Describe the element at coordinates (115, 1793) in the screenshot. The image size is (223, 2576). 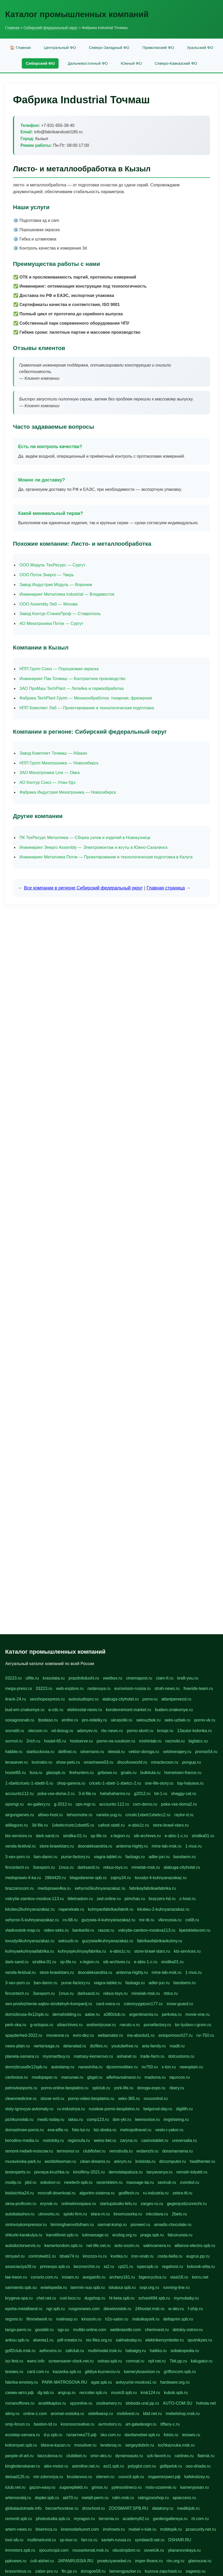
I see `hahahaharms.ru` at that location.